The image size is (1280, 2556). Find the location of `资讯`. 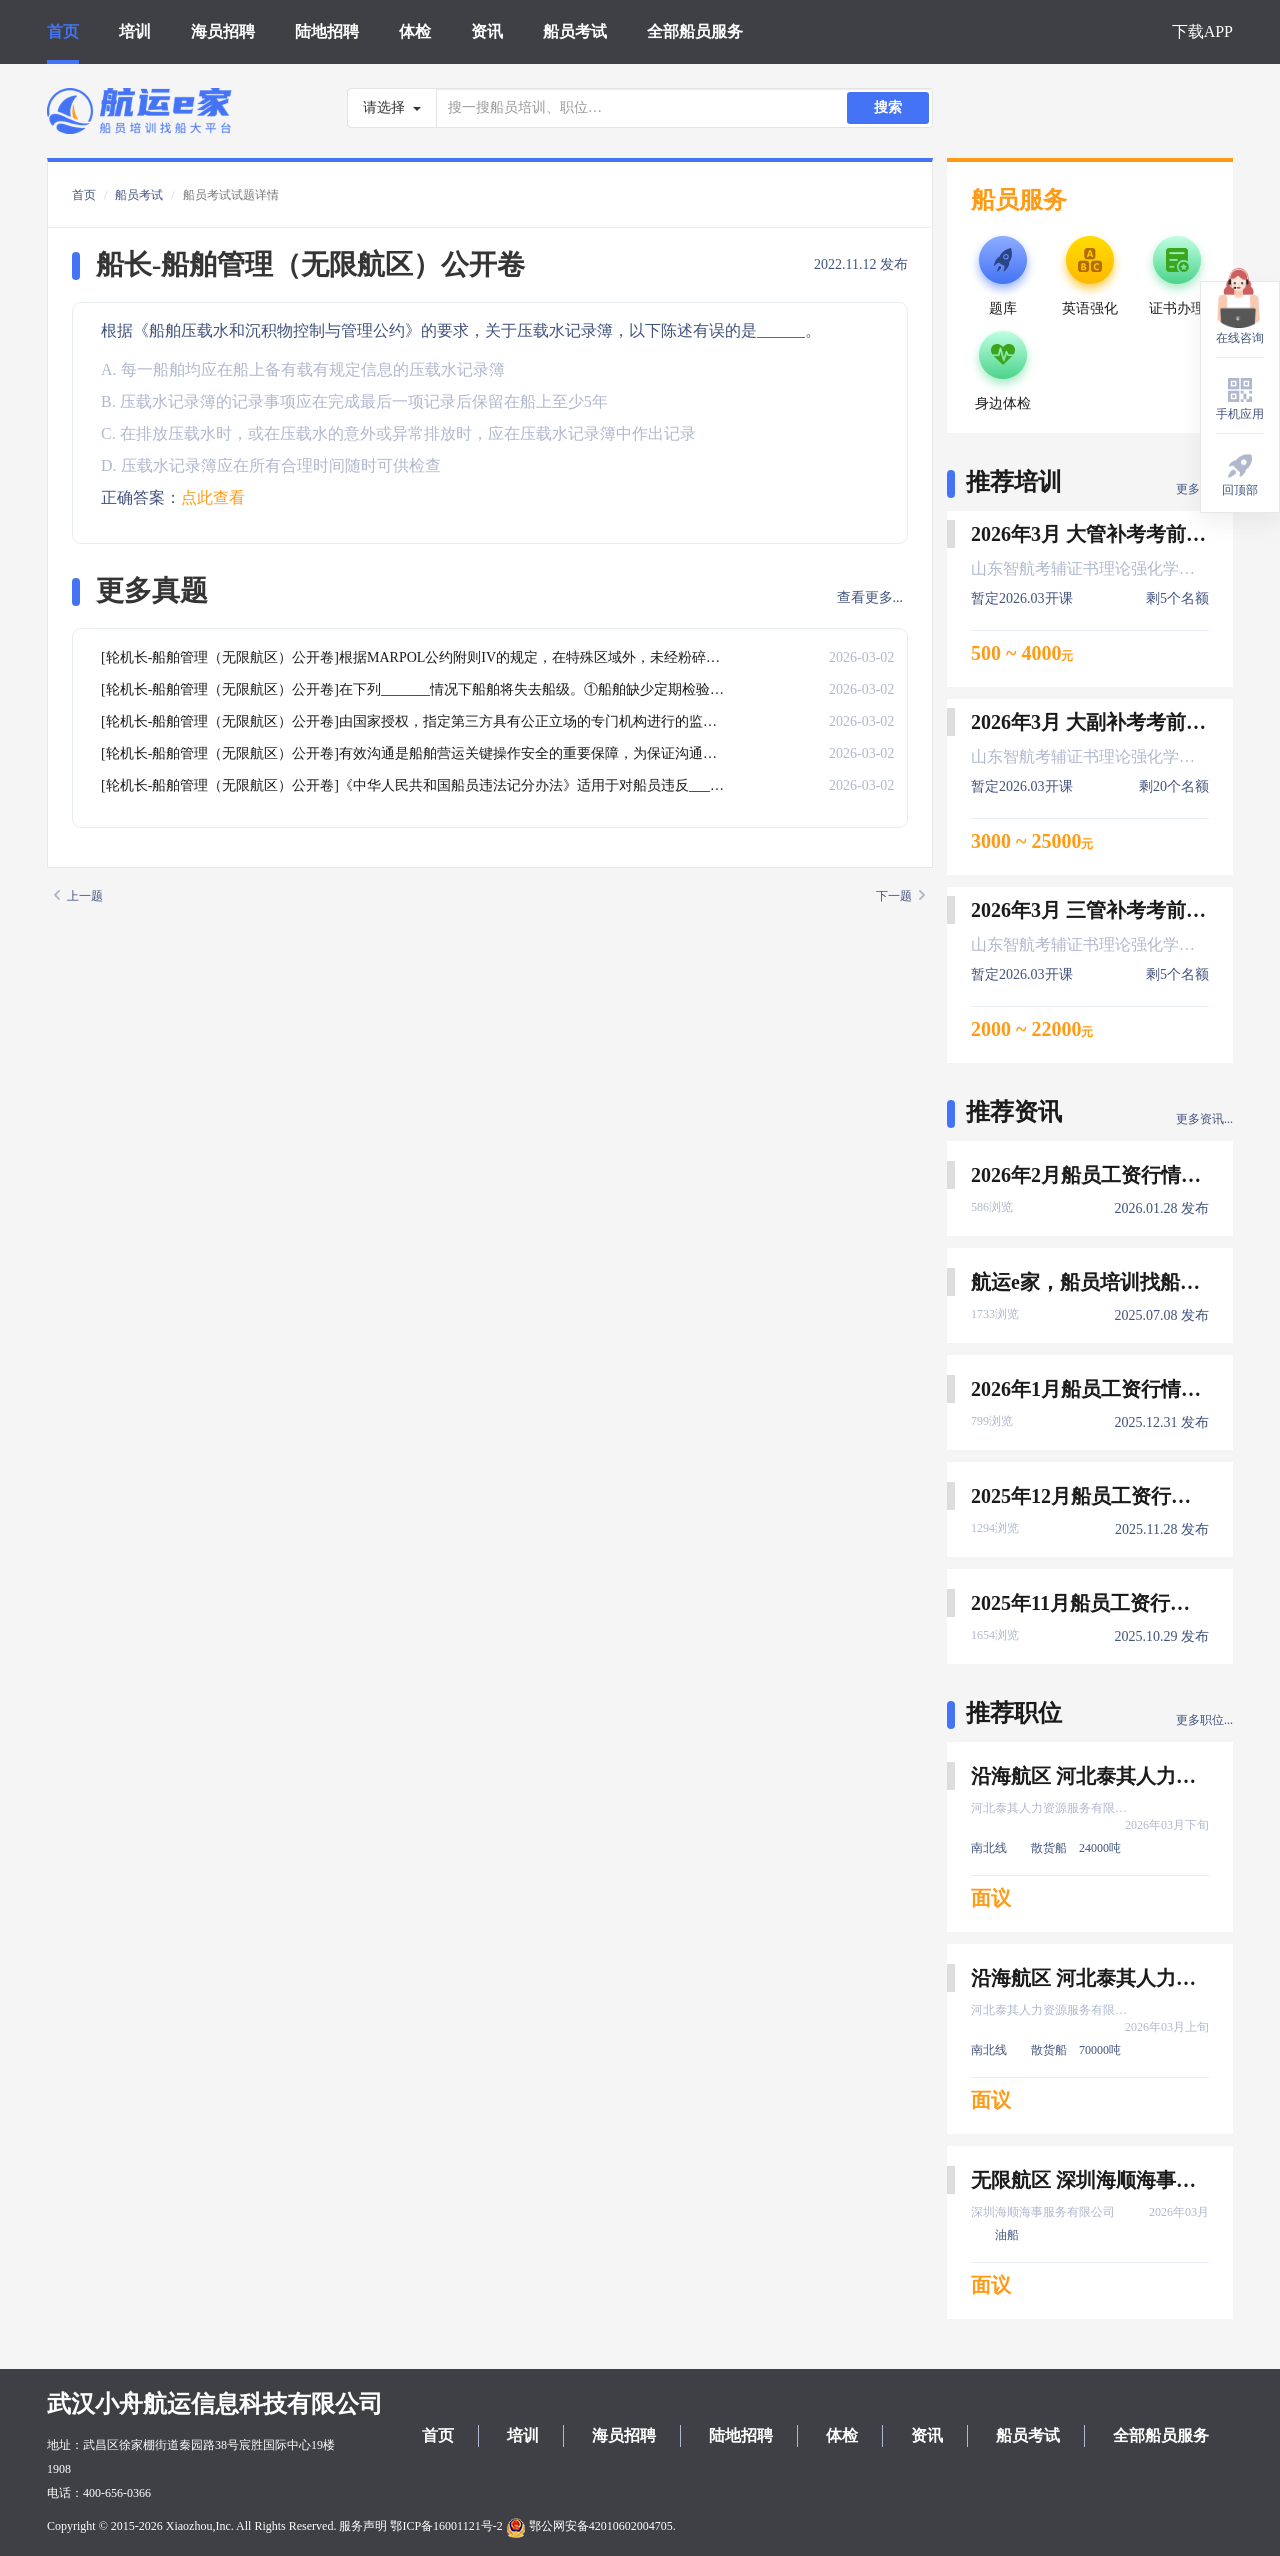

资讯 is located at coordinates (487, 31).